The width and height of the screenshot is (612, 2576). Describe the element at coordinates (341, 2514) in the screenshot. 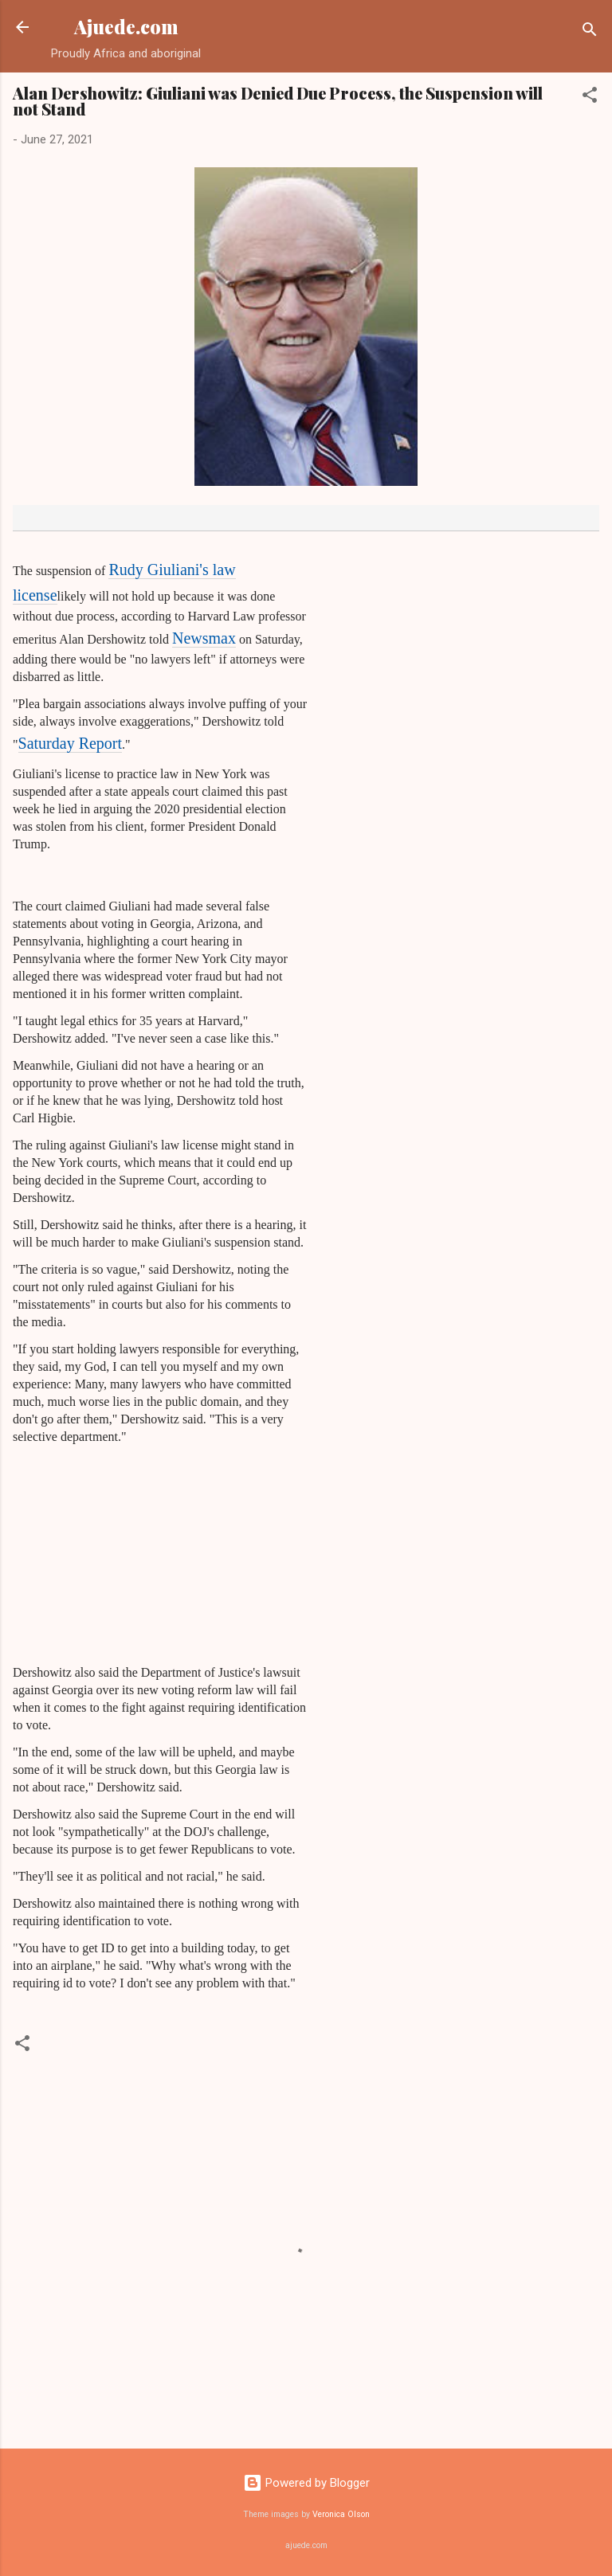

I see `Veronica Olson` at that location.